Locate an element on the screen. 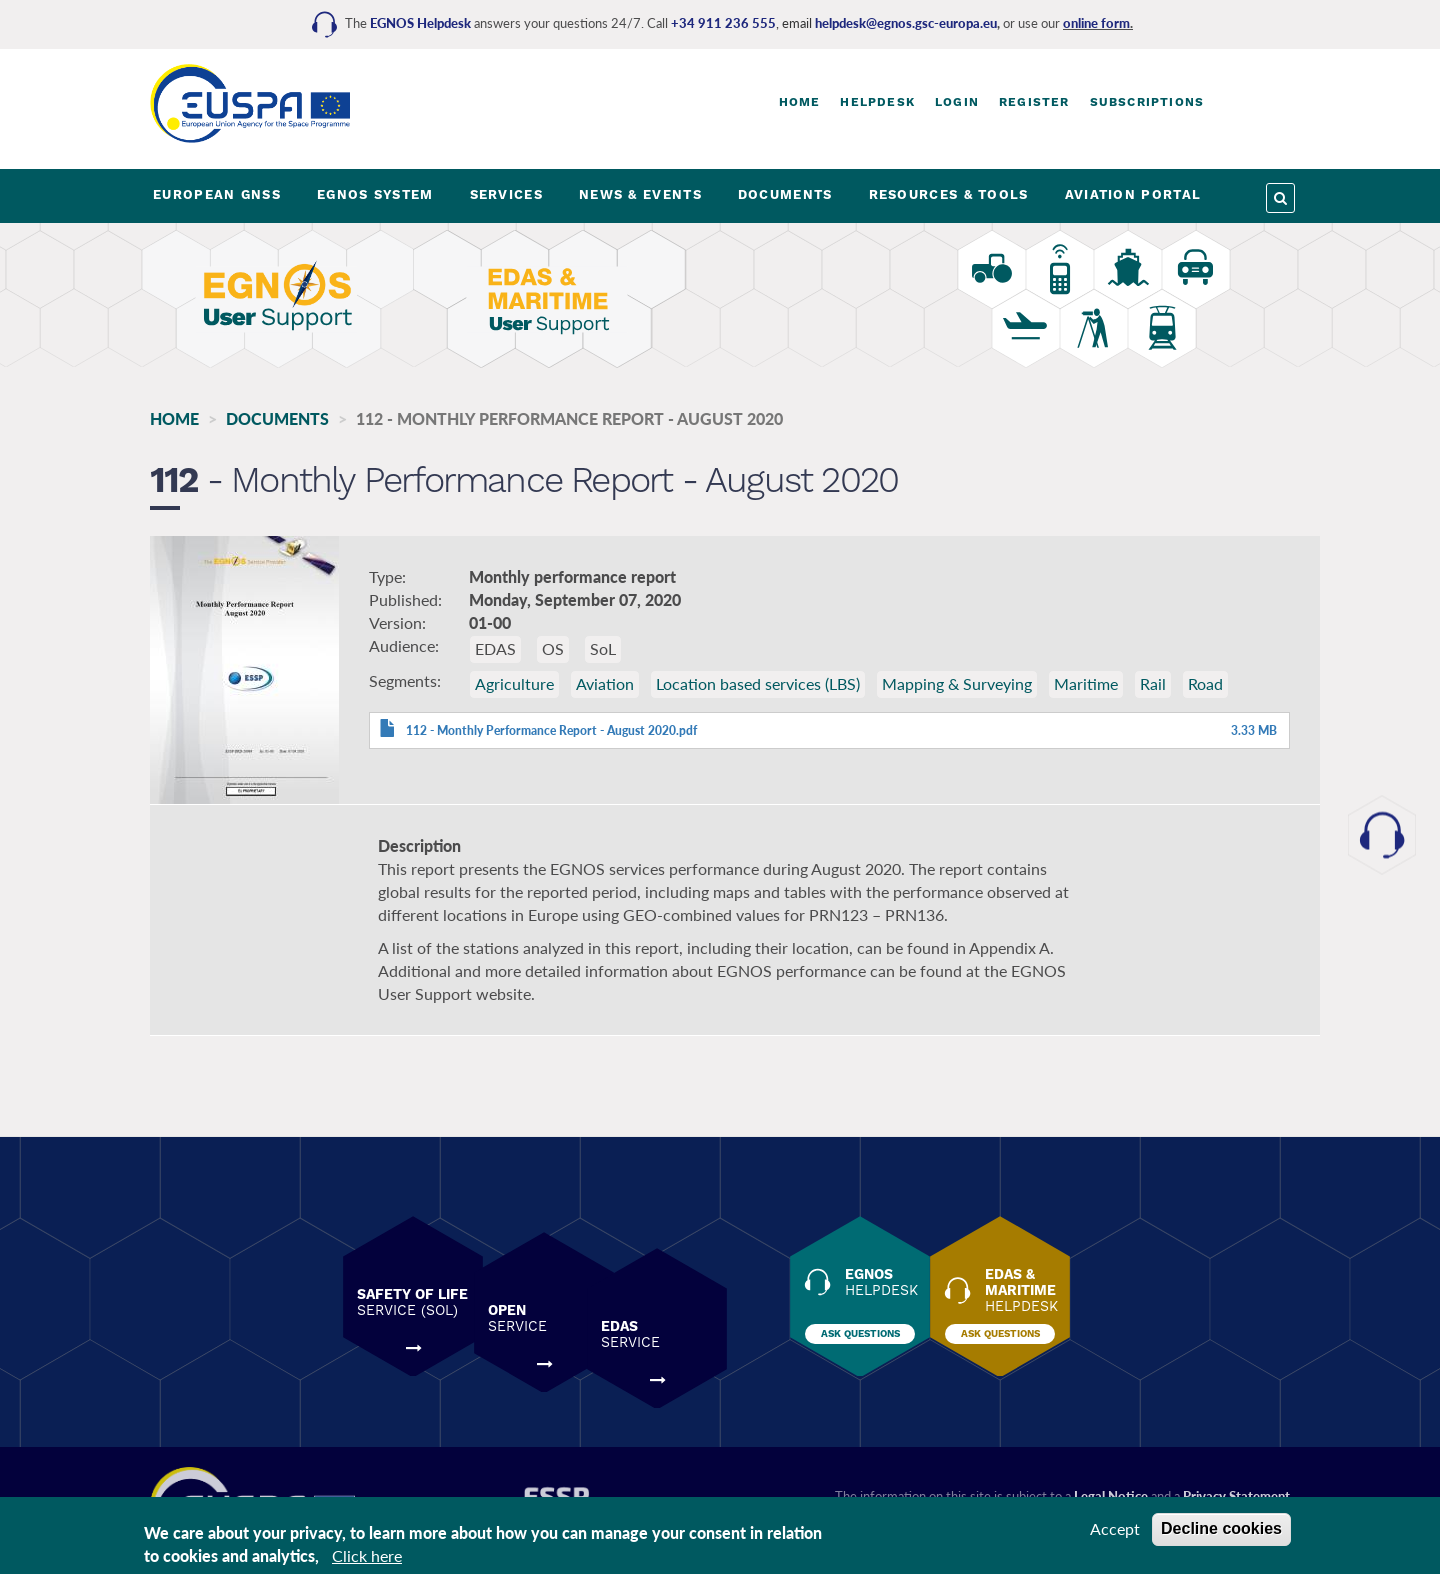 This screenshot has height=1574, width=1440. AVIATION PORTAL is located at coordinates (1133, 194).